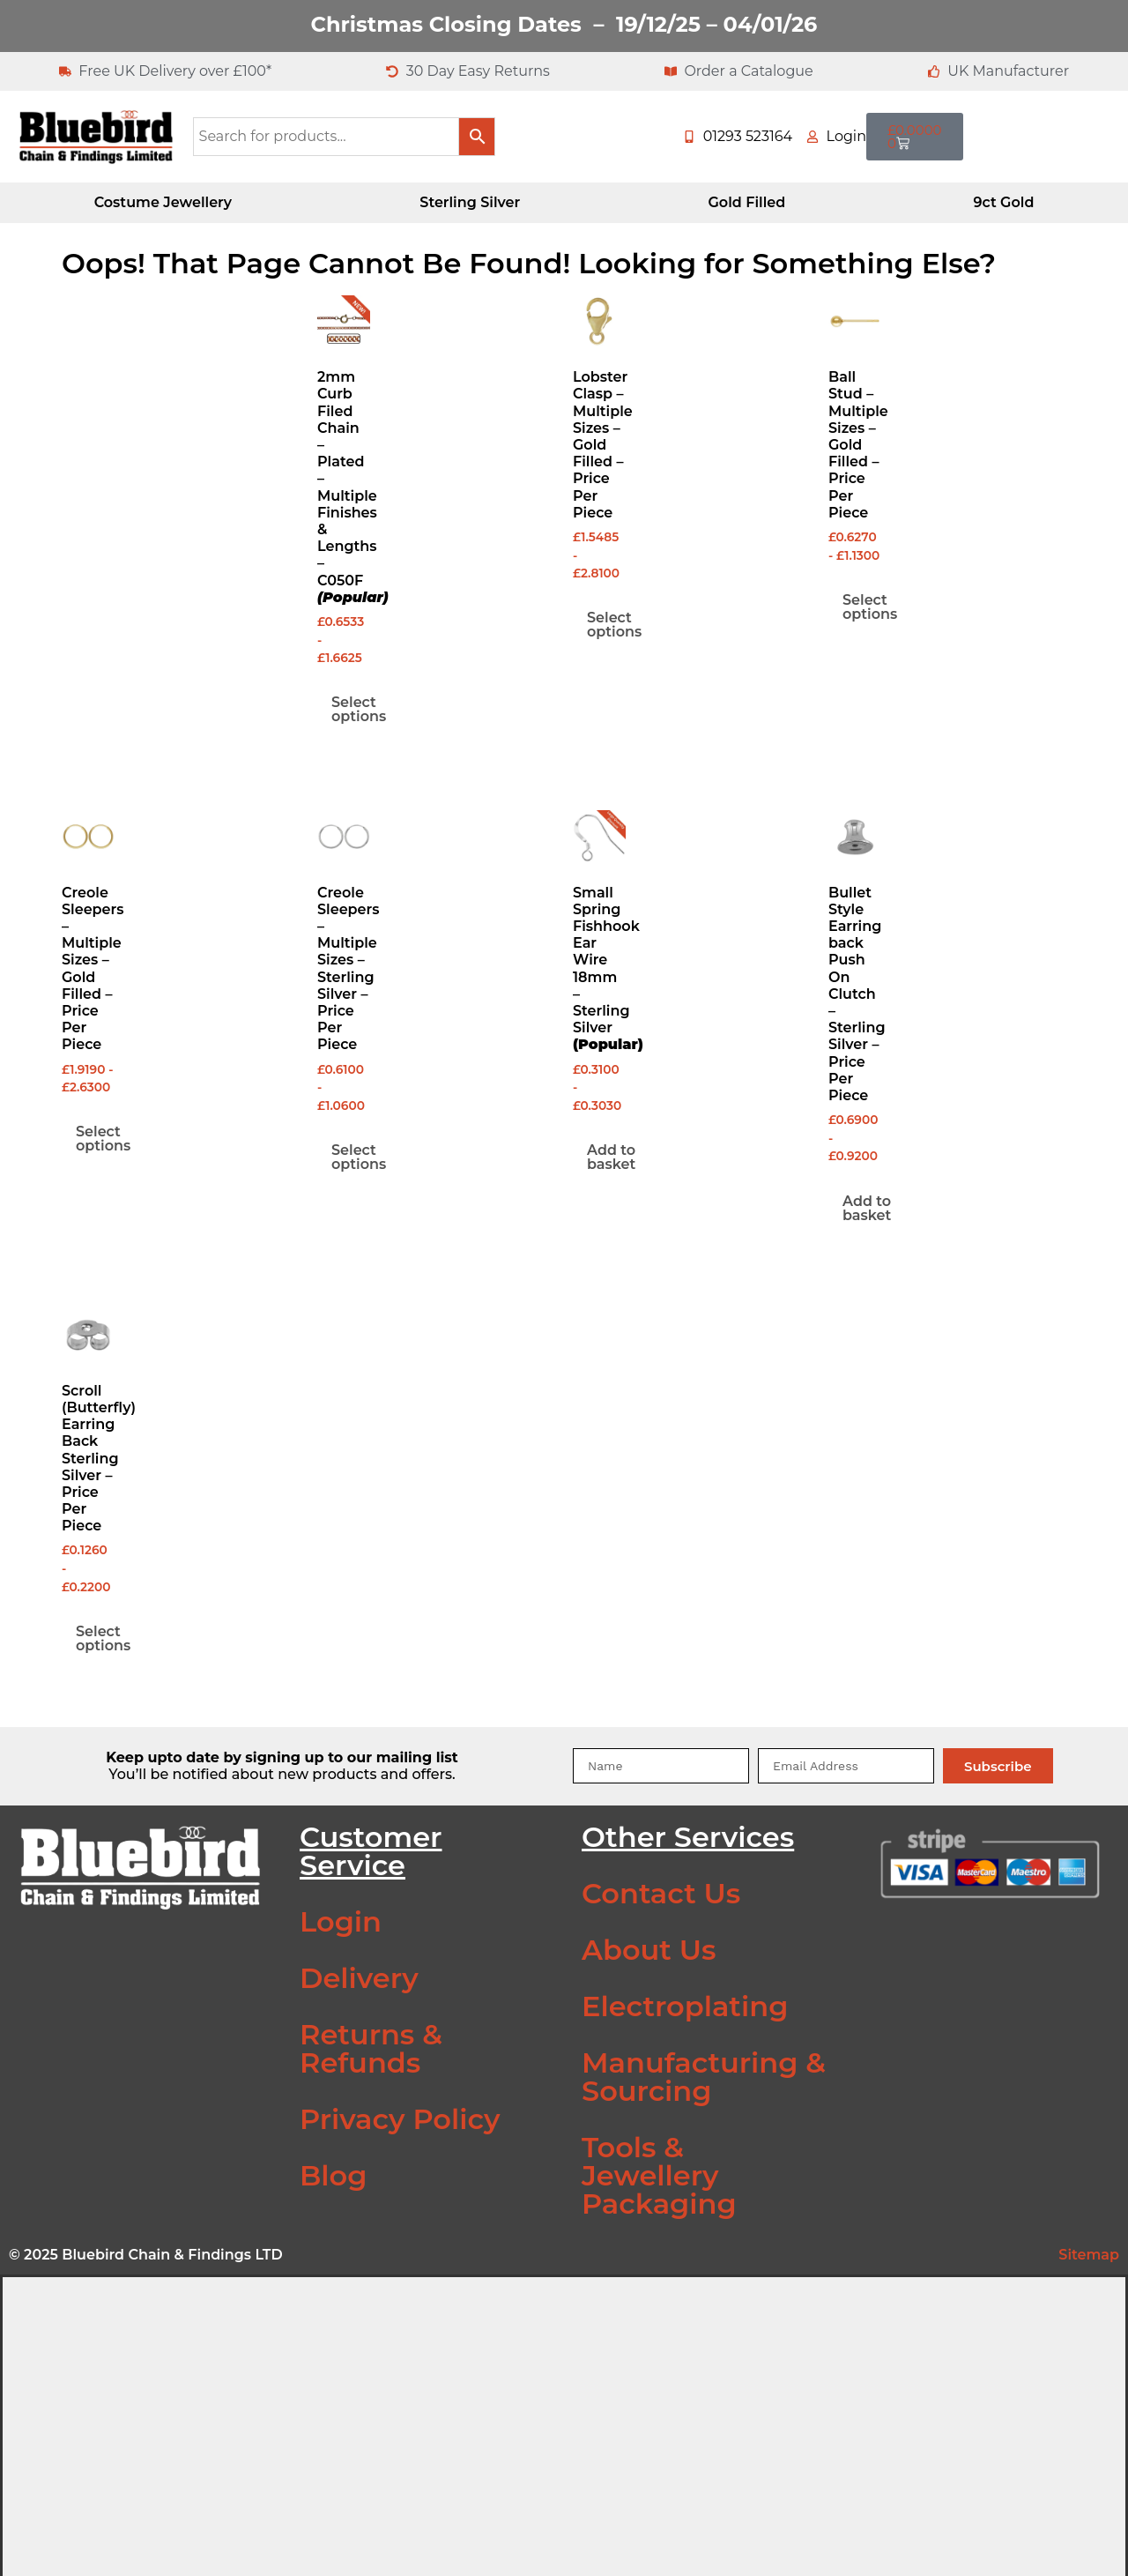 The image size is (1128, 2576). I want to click on Login, so click(341, 1921).